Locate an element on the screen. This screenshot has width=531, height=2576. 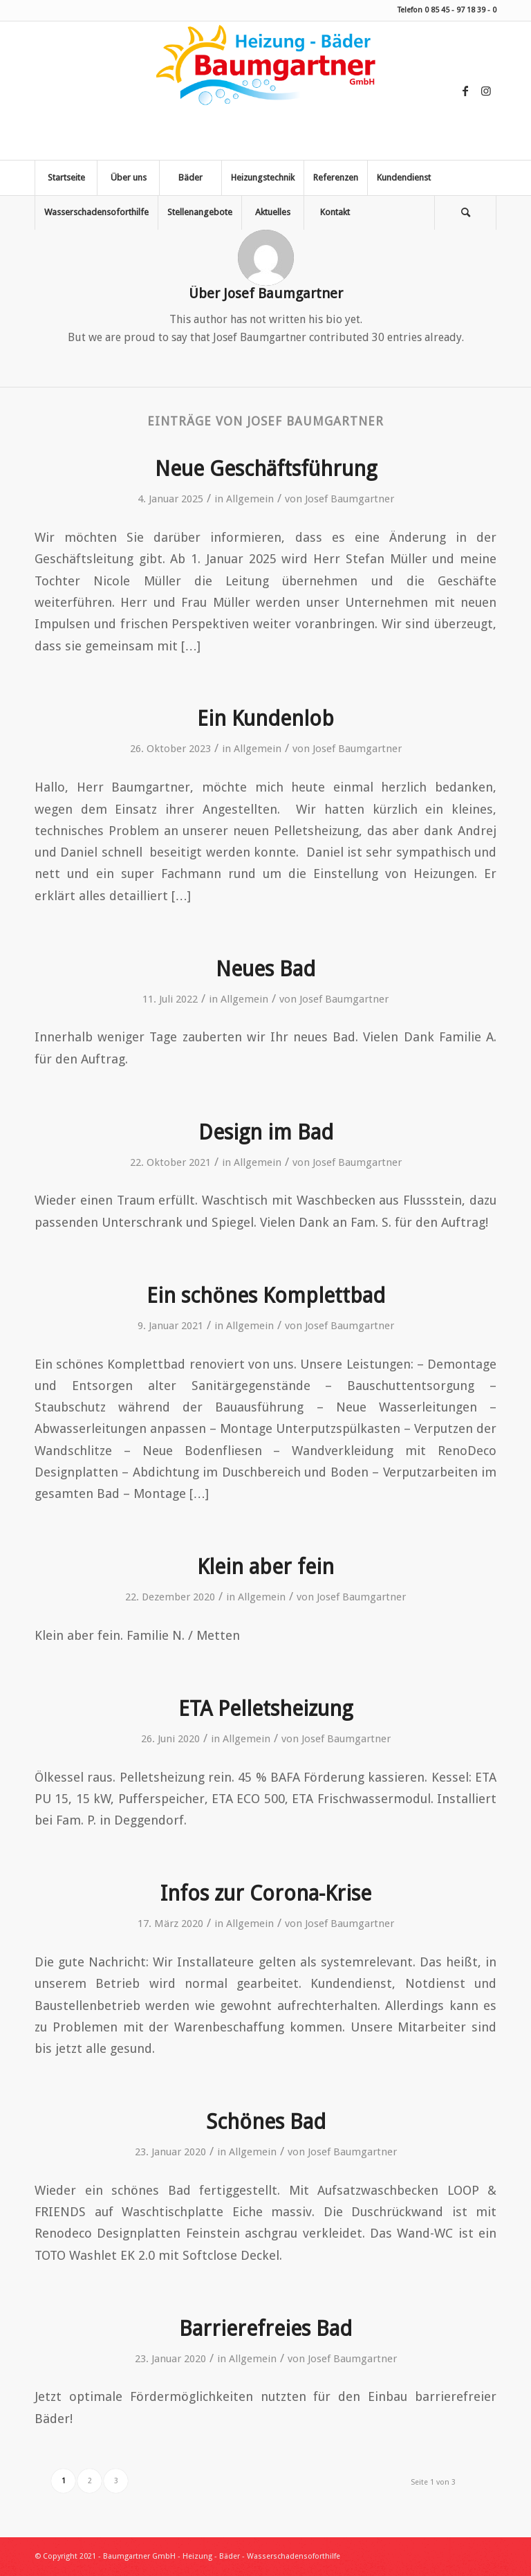
Allgemein is located at coordinates (250, 499).